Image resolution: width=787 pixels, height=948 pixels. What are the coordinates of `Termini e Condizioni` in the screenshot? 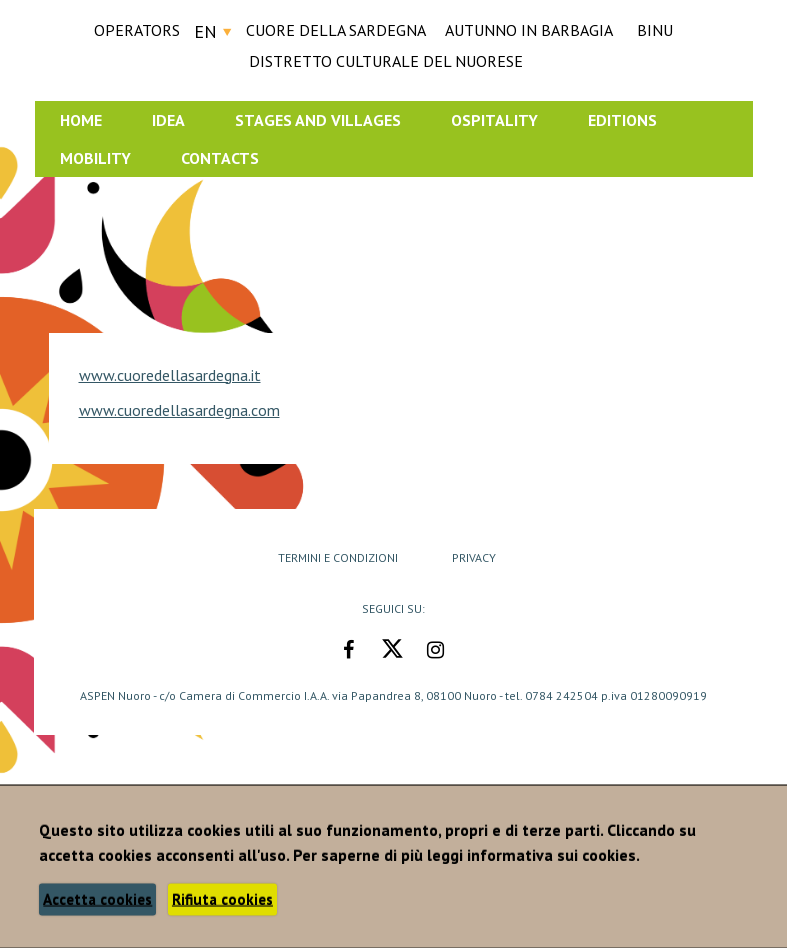 It's located at (338, 557).